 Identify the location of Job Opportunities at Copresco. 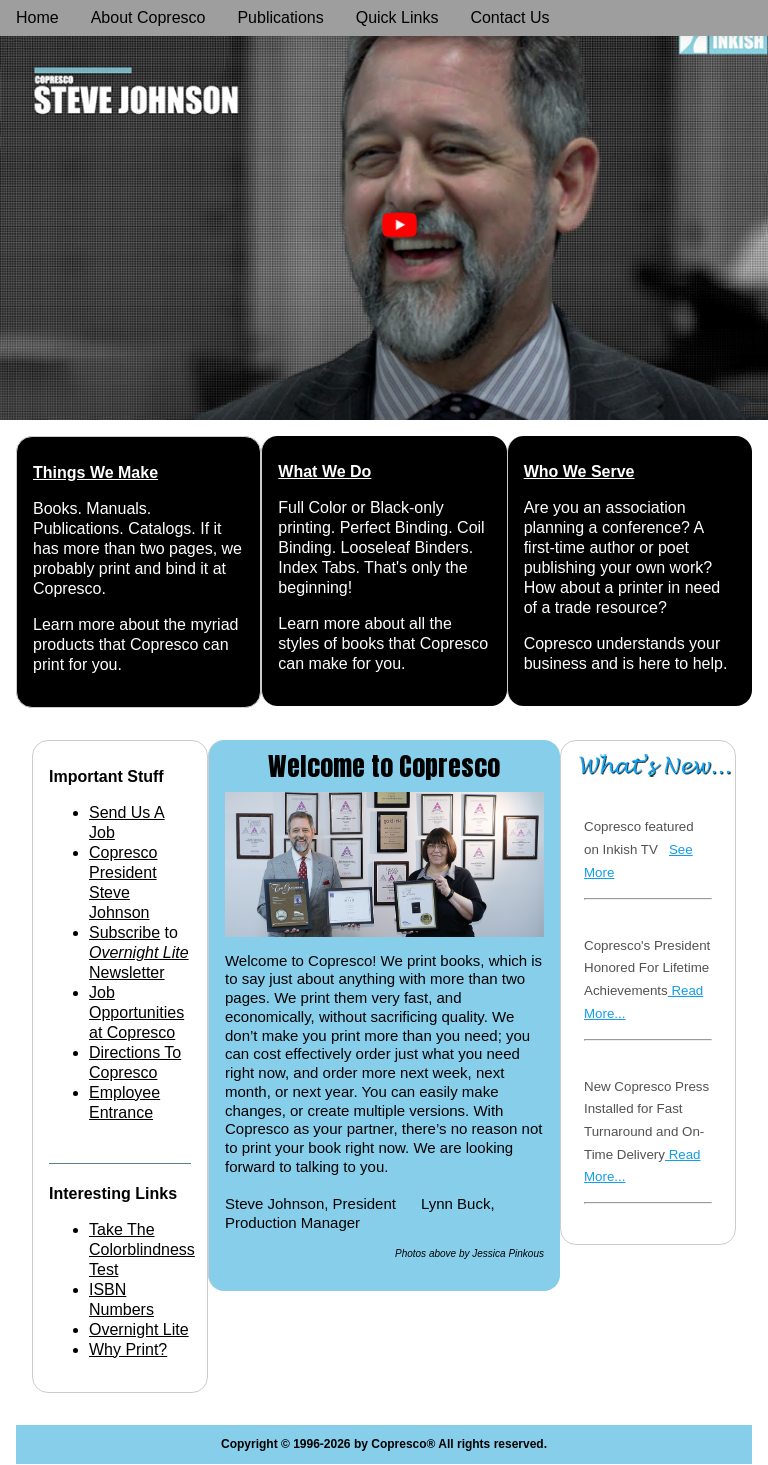
(136, 1012).